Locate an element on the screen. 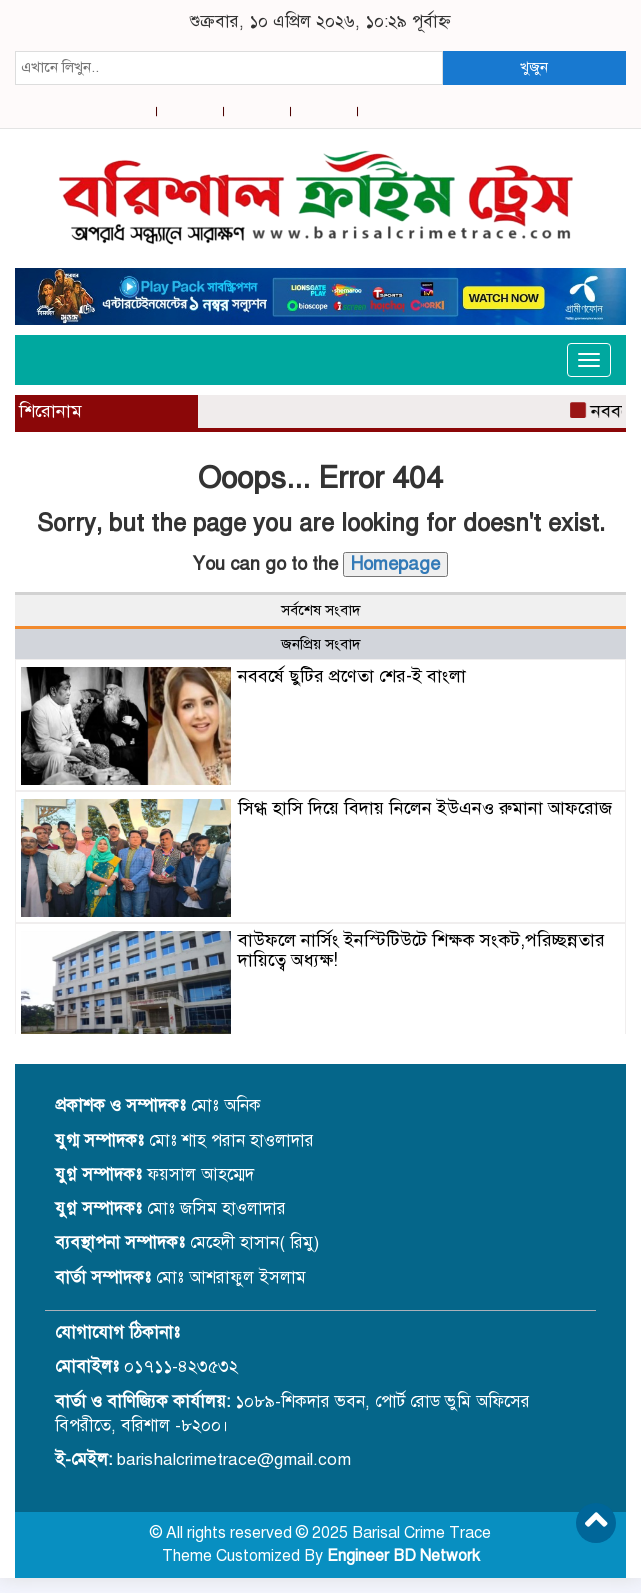 The height and width of the screenshot is (1593, 641). খুজুন is located at coordinates (534, 67).